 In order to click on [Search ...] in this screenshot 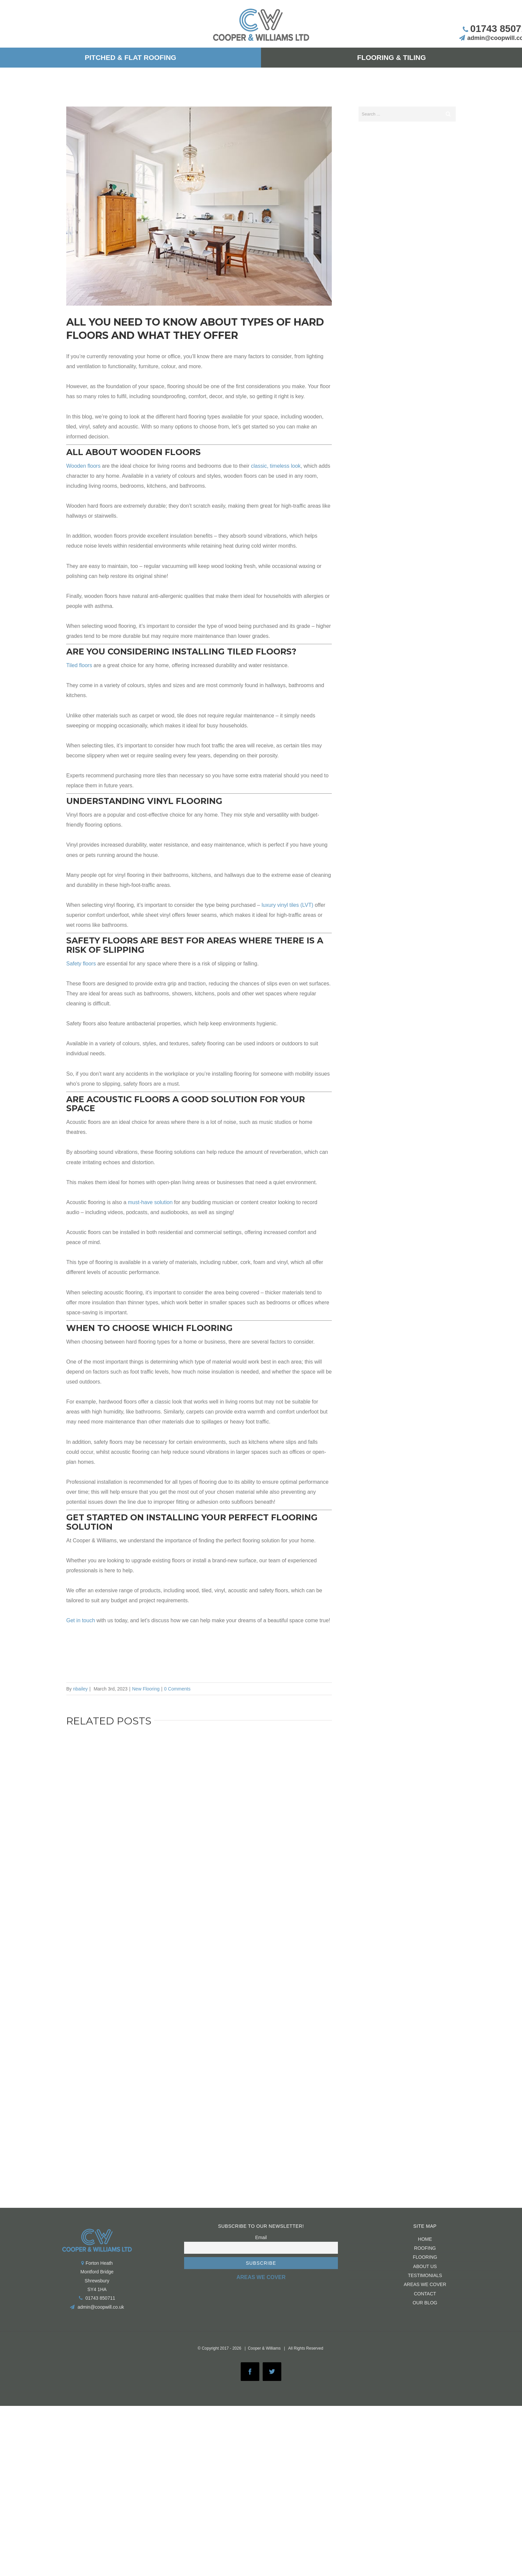, I will do `click(400, 114)`.